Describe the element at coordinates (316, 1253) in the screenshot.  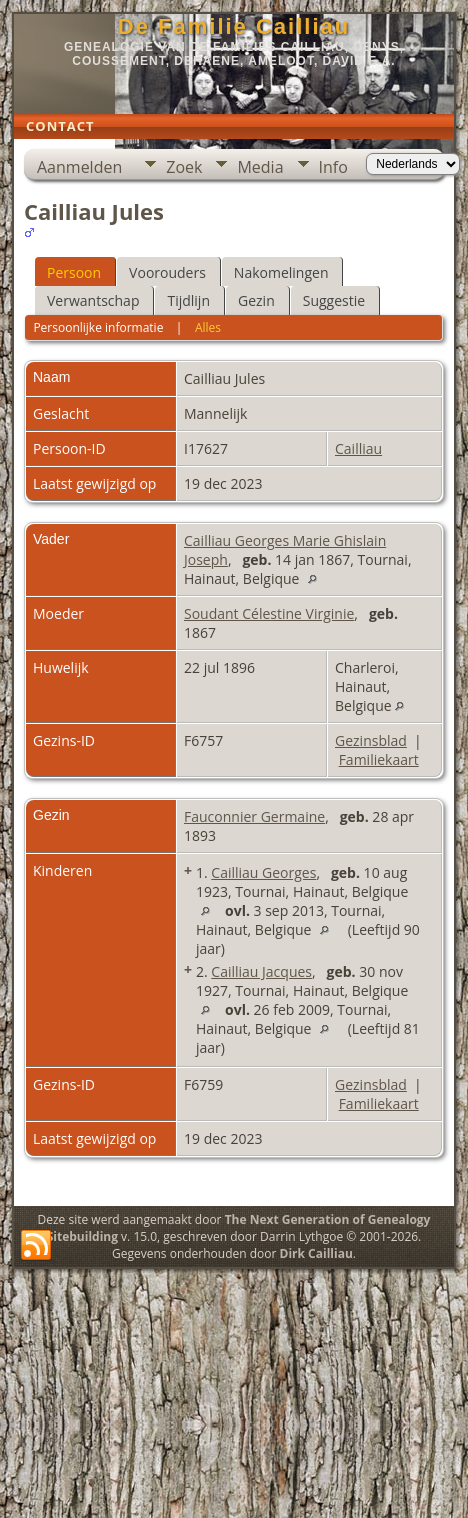
I see `Dirk Cailliau` at that location.